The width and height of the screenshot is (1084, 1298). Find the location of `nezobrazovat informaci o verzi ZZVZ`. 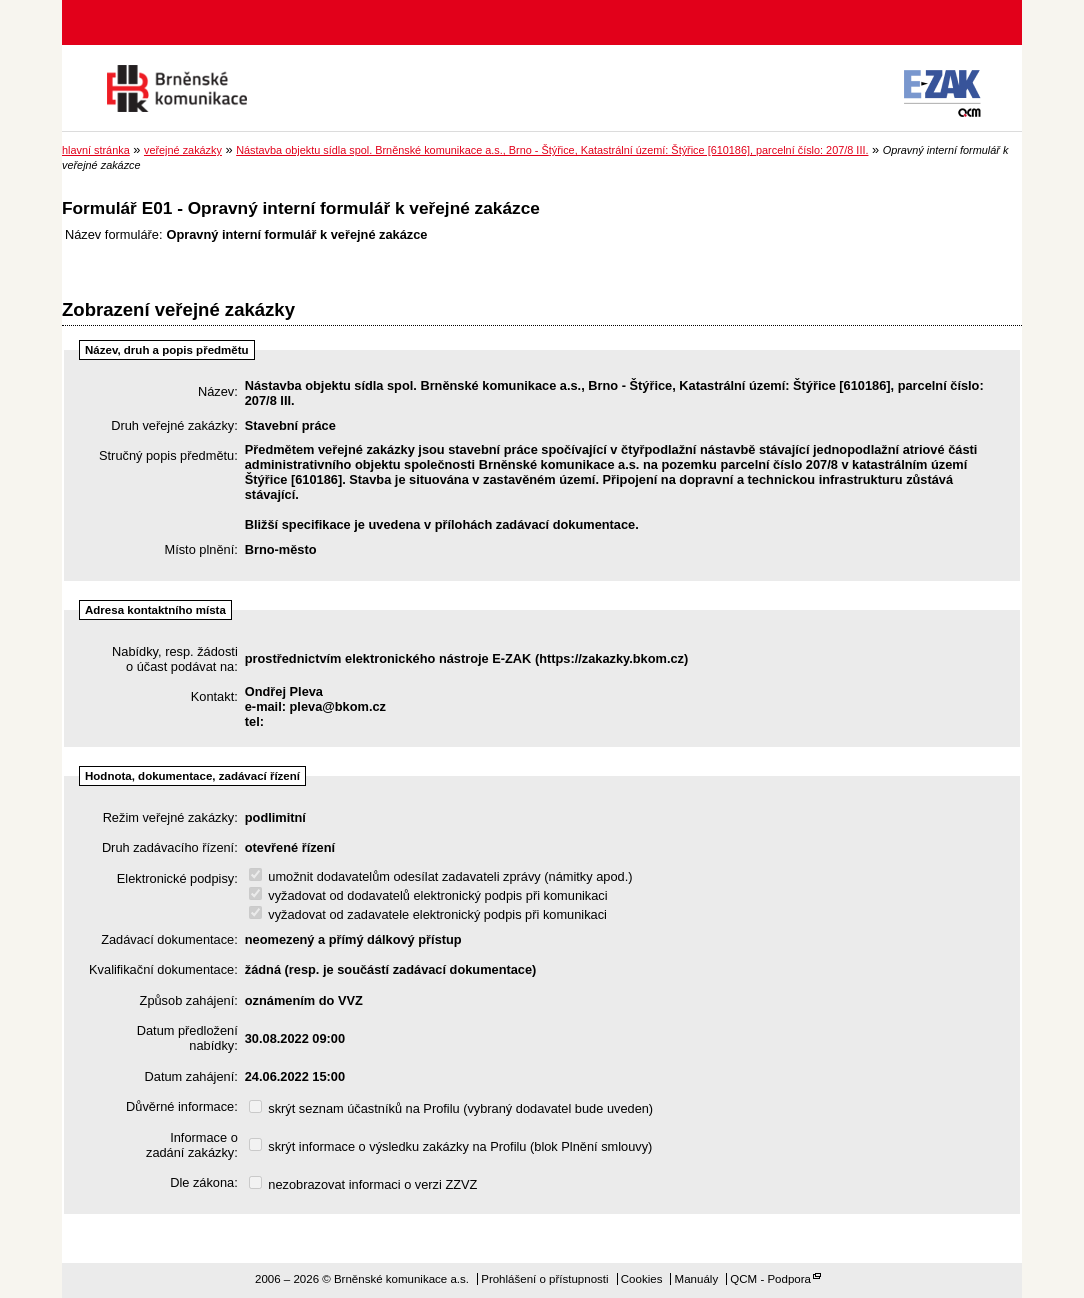

nezobrazovat informaci o verzi ZZVZ is located at coordinates (363, 1184).